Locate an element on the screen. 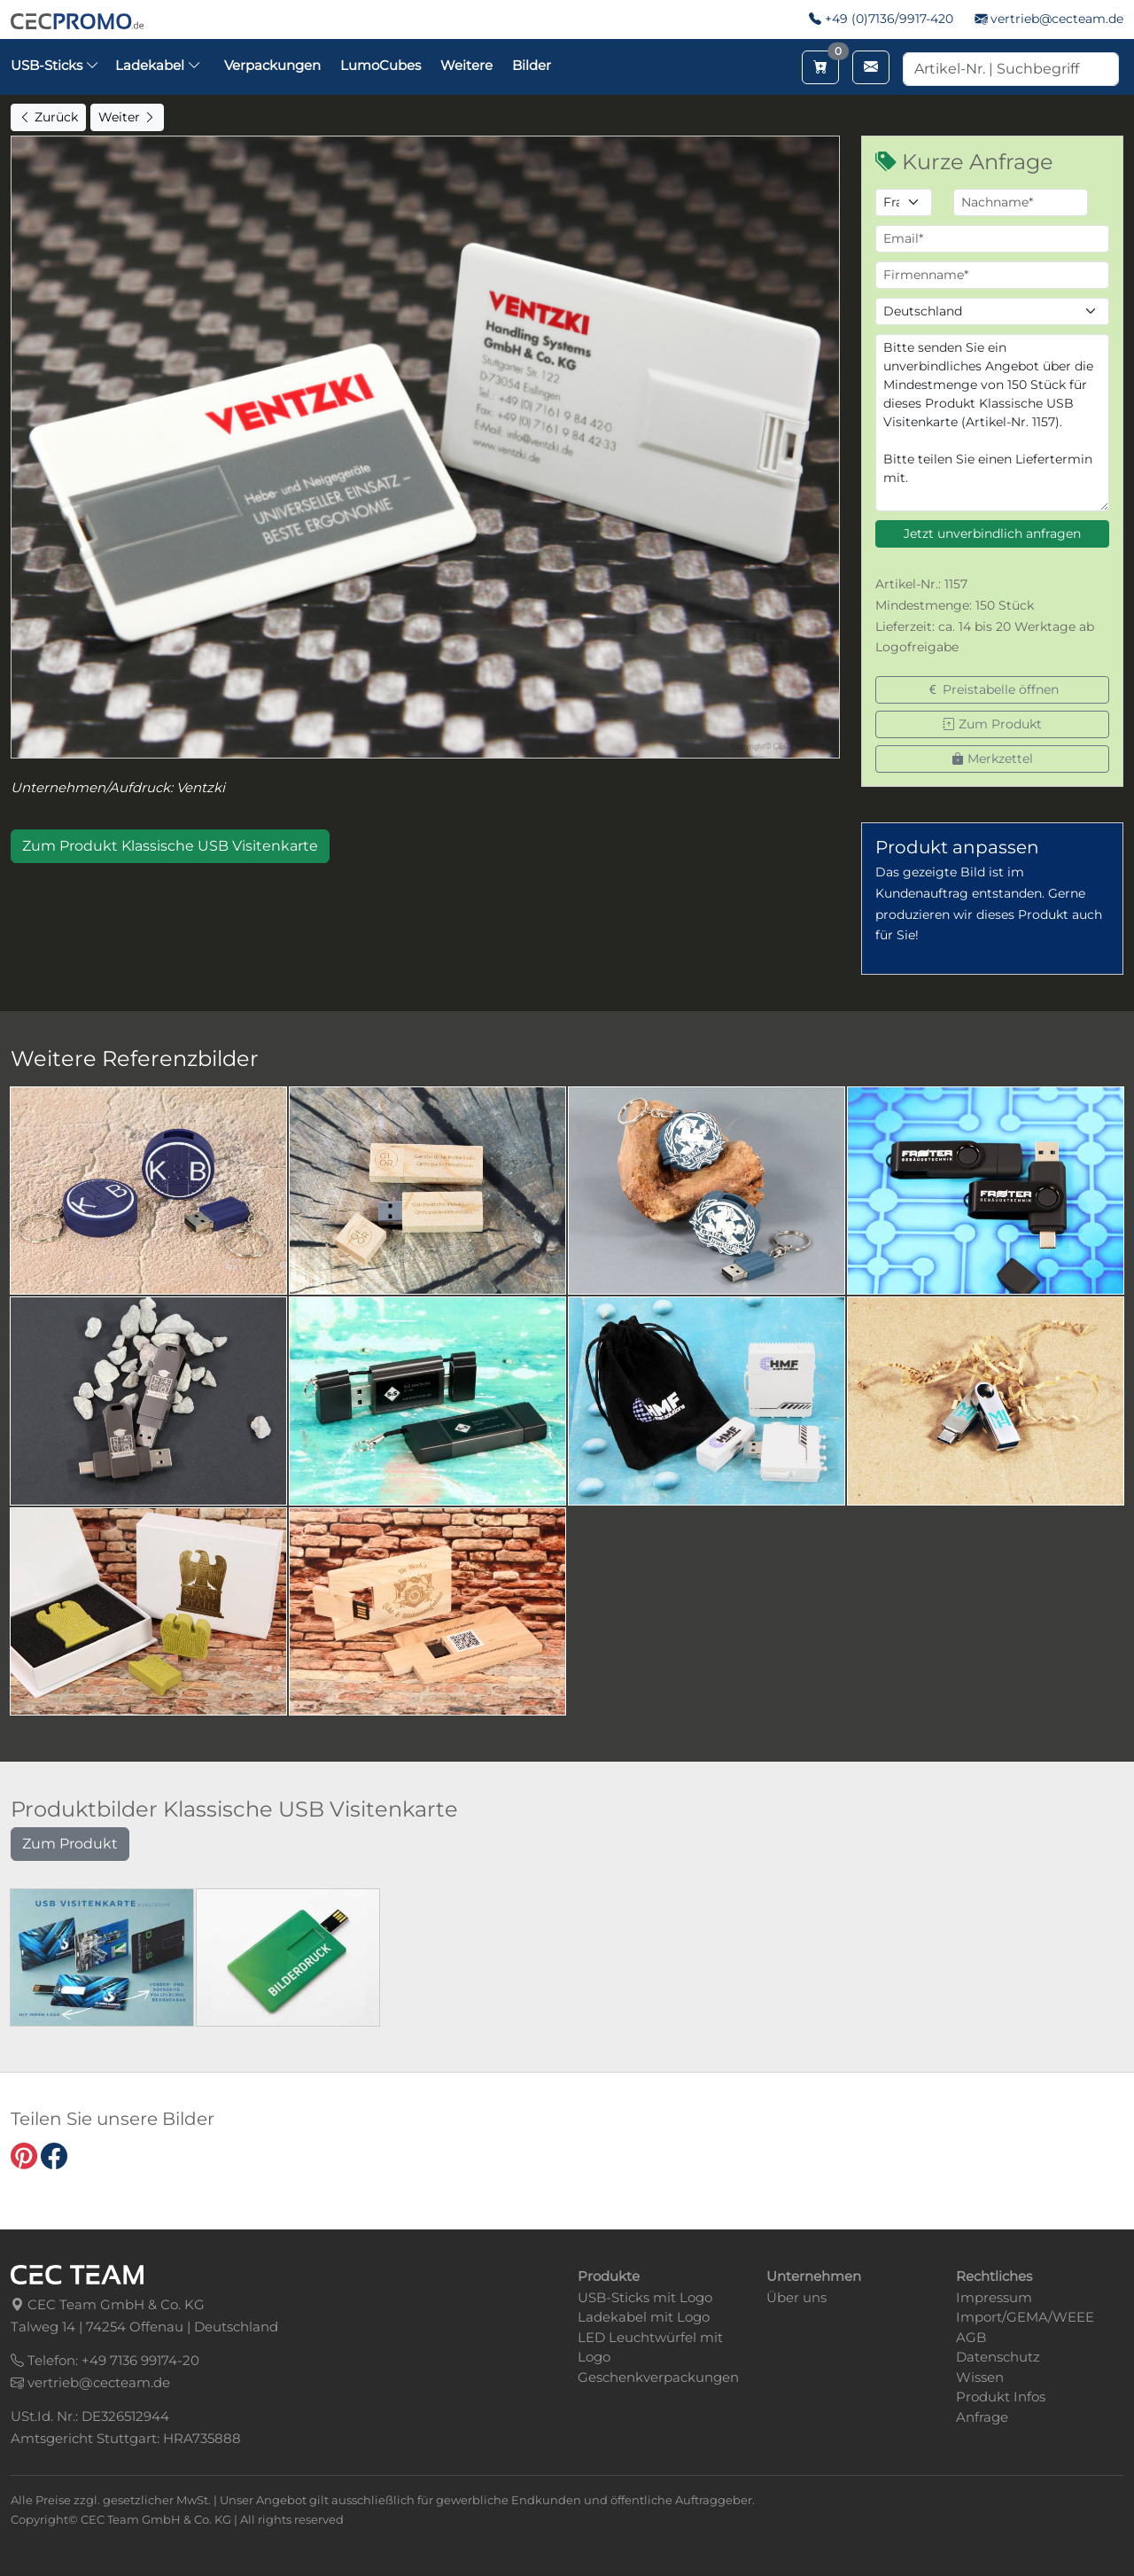 Image resolution: width=1134 pixels, height=2576 pixels. Verpackungen is located at coordinates (272, 65).